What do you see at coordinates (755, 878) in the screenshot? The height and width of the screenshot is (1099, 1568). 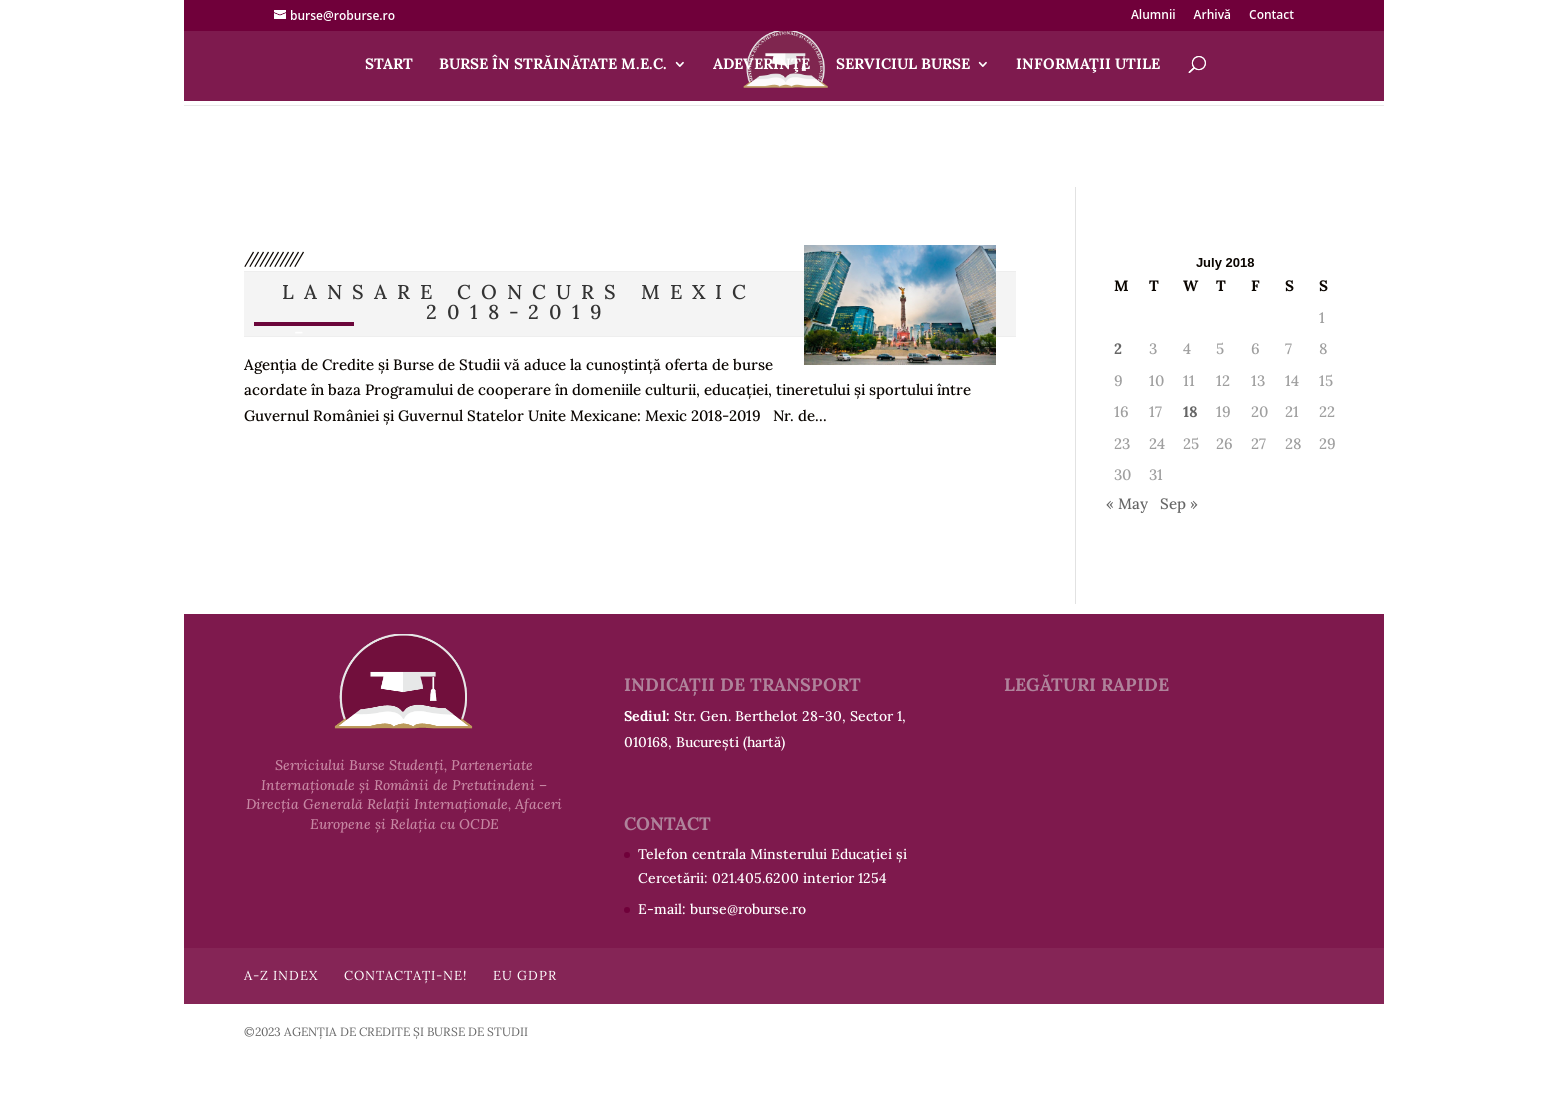 I see `021.405.6200` at bounding box center [755, 878].